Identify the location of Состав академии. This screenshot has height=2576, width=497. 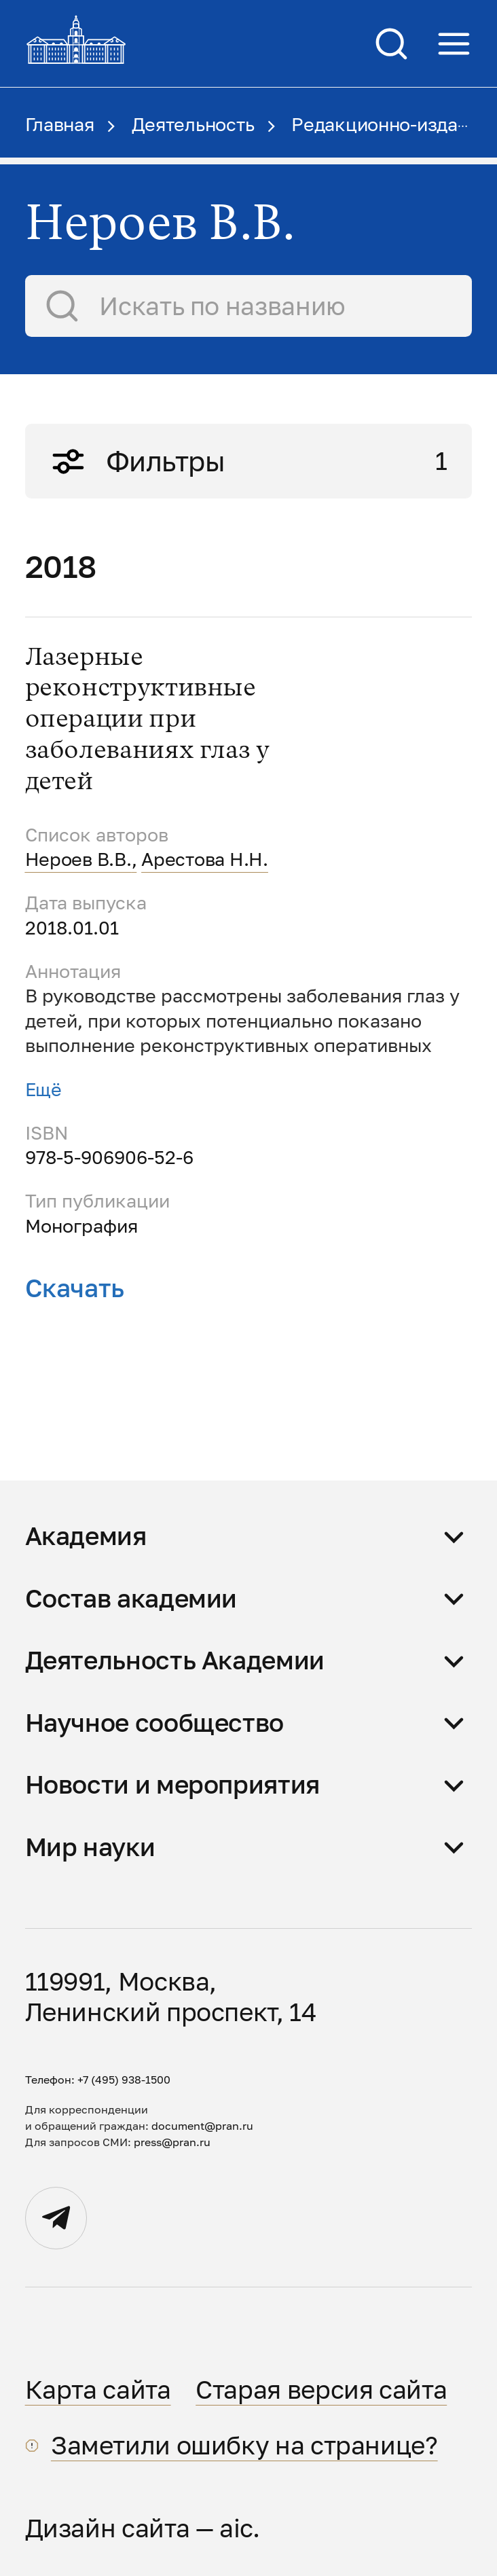
(131, 1598).